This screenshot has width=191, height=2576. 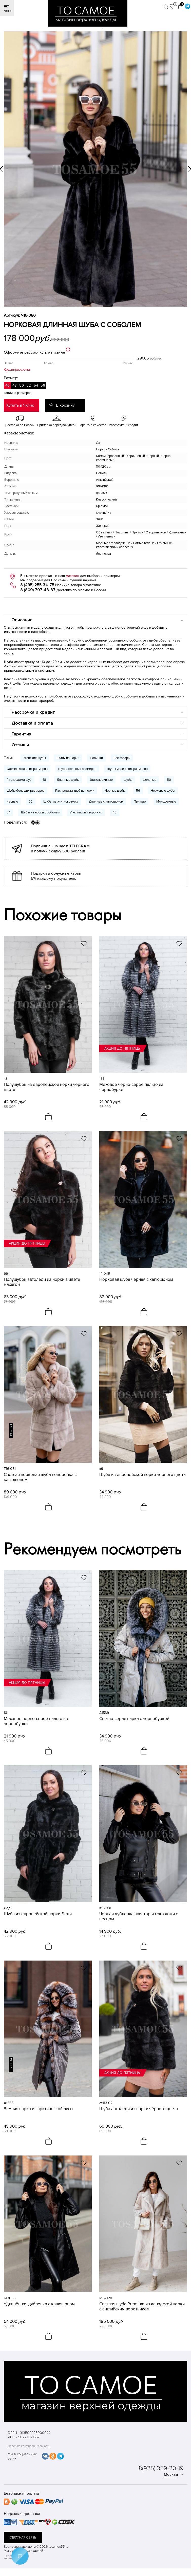 I want to click on Цельные, so click(x=149, y=780).